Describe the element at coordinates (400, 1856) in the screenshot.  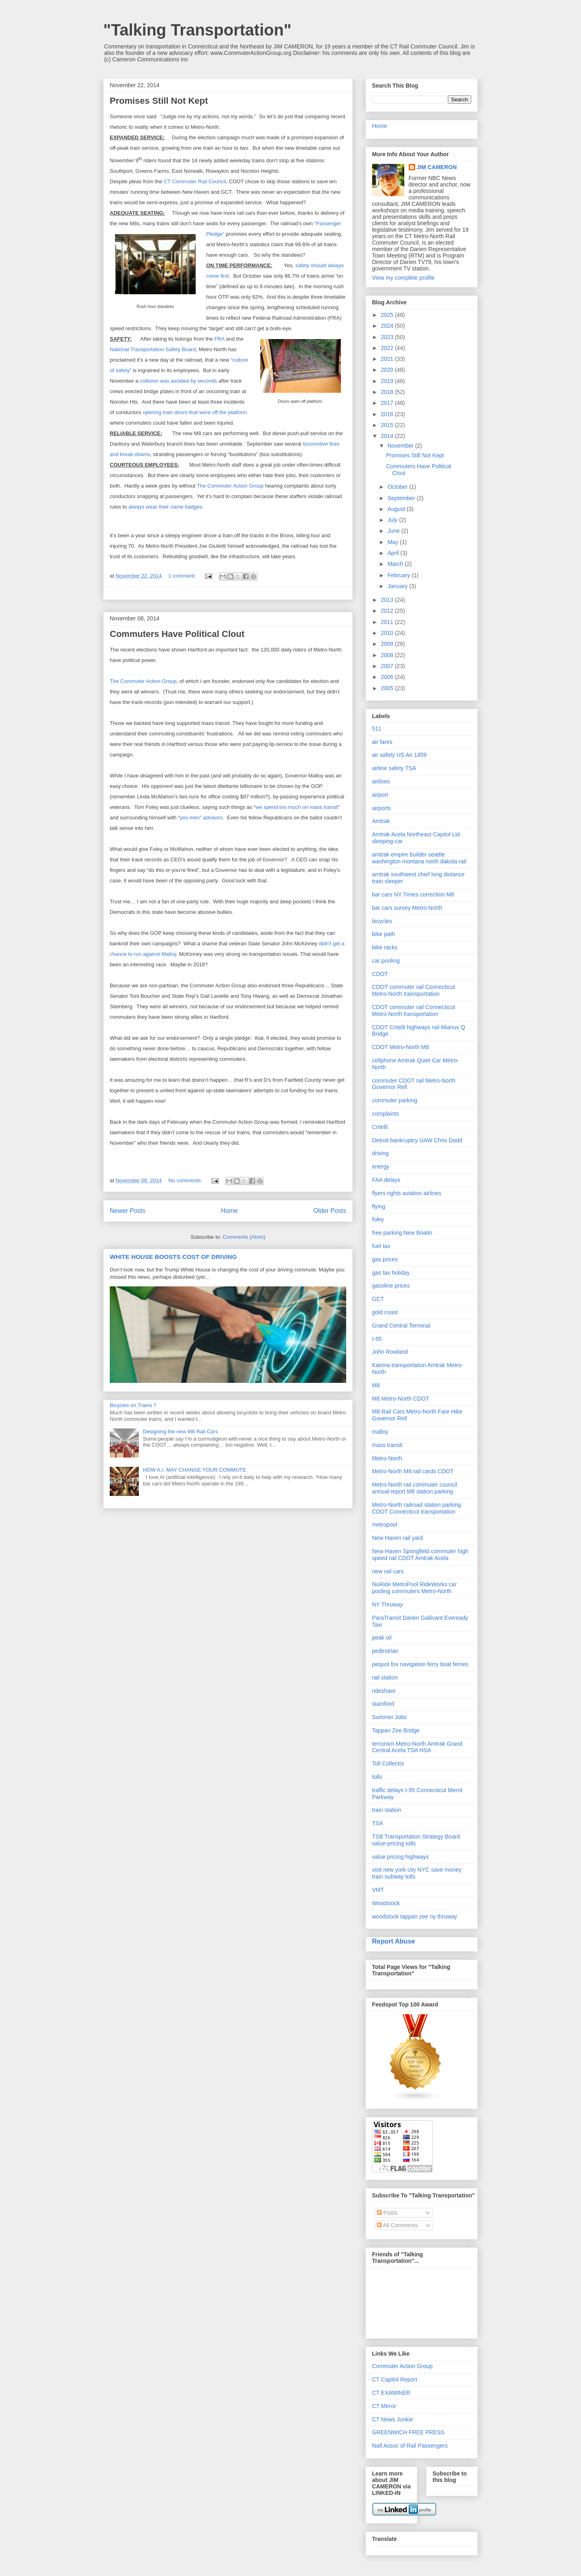
I see `value pricing highways` at that location.